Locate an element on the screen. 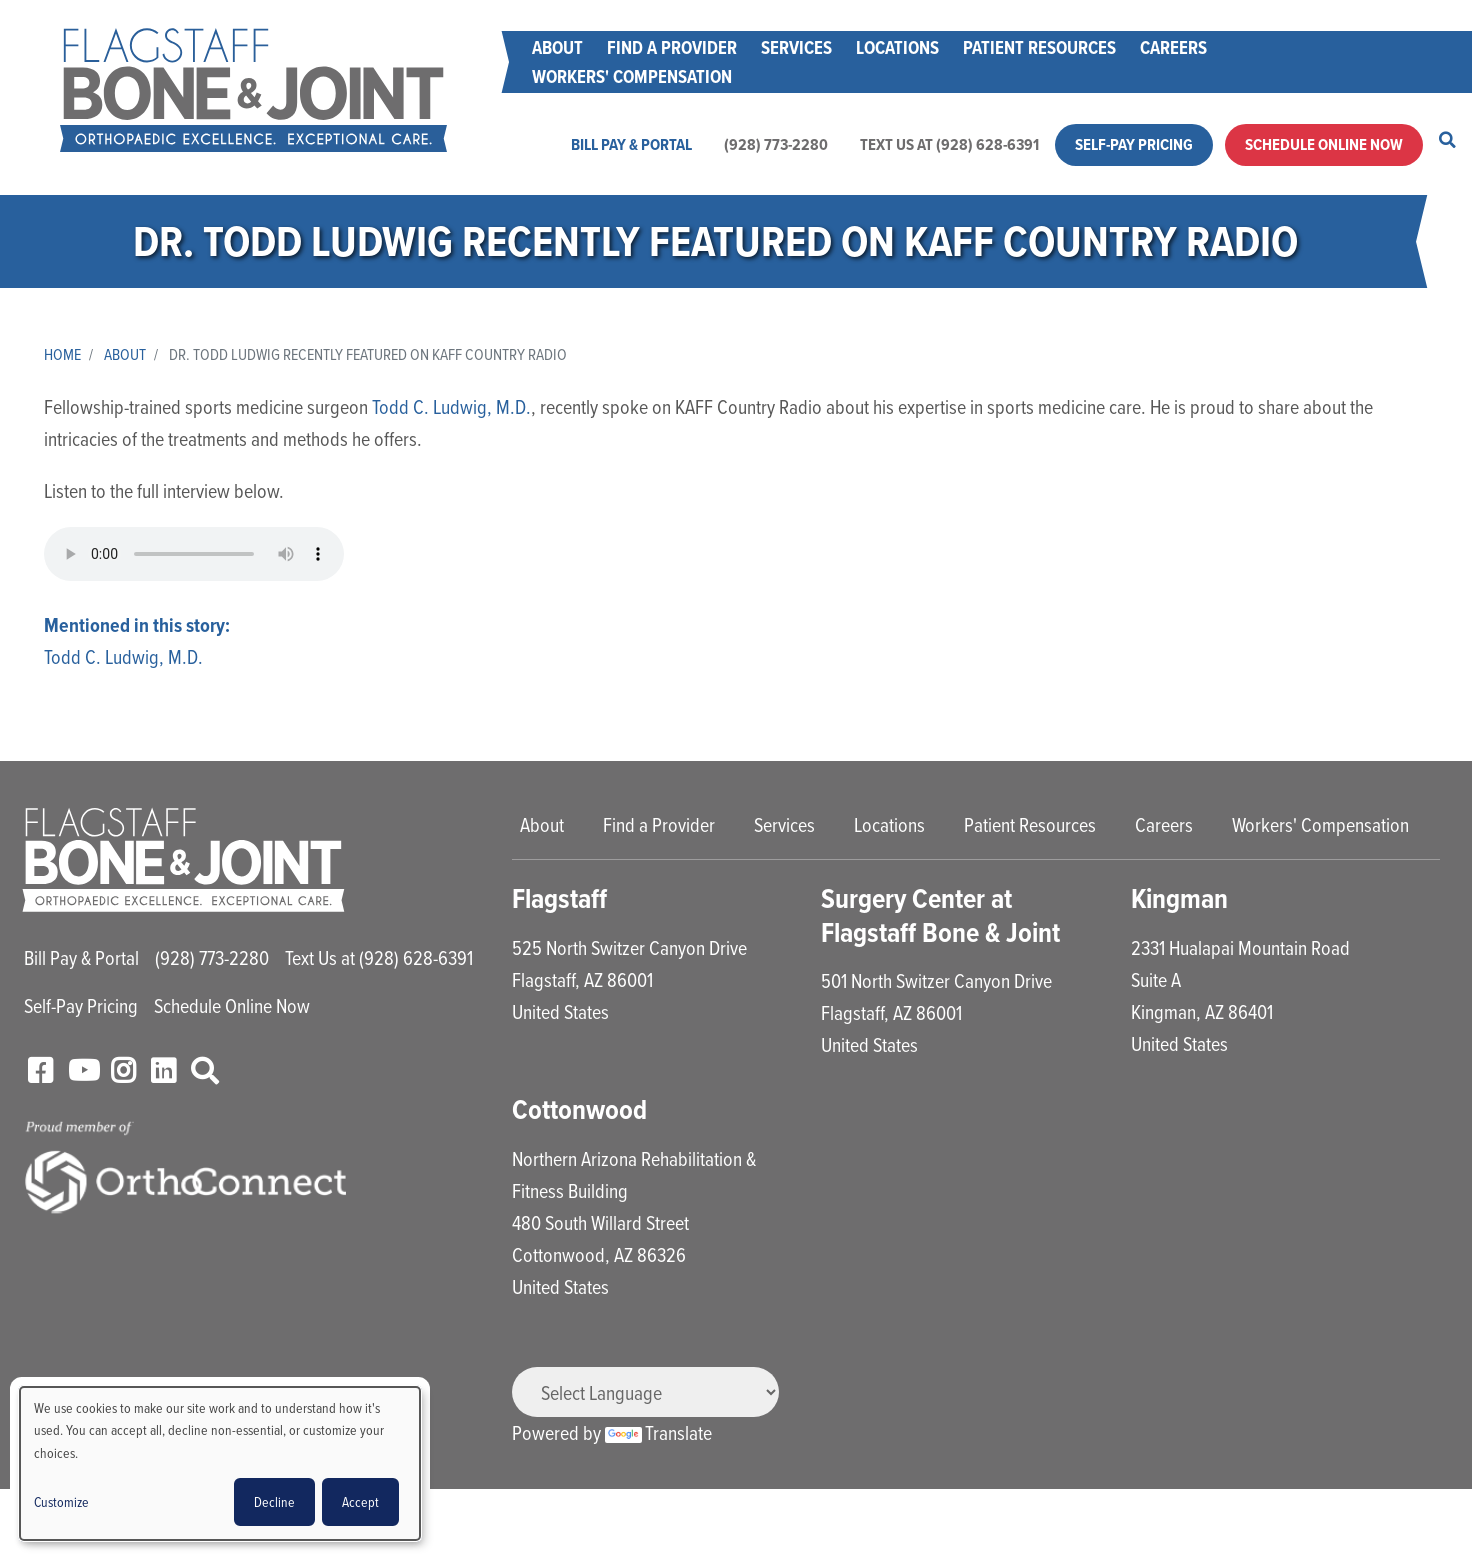  Decline is located at coordinates (274, 1501).